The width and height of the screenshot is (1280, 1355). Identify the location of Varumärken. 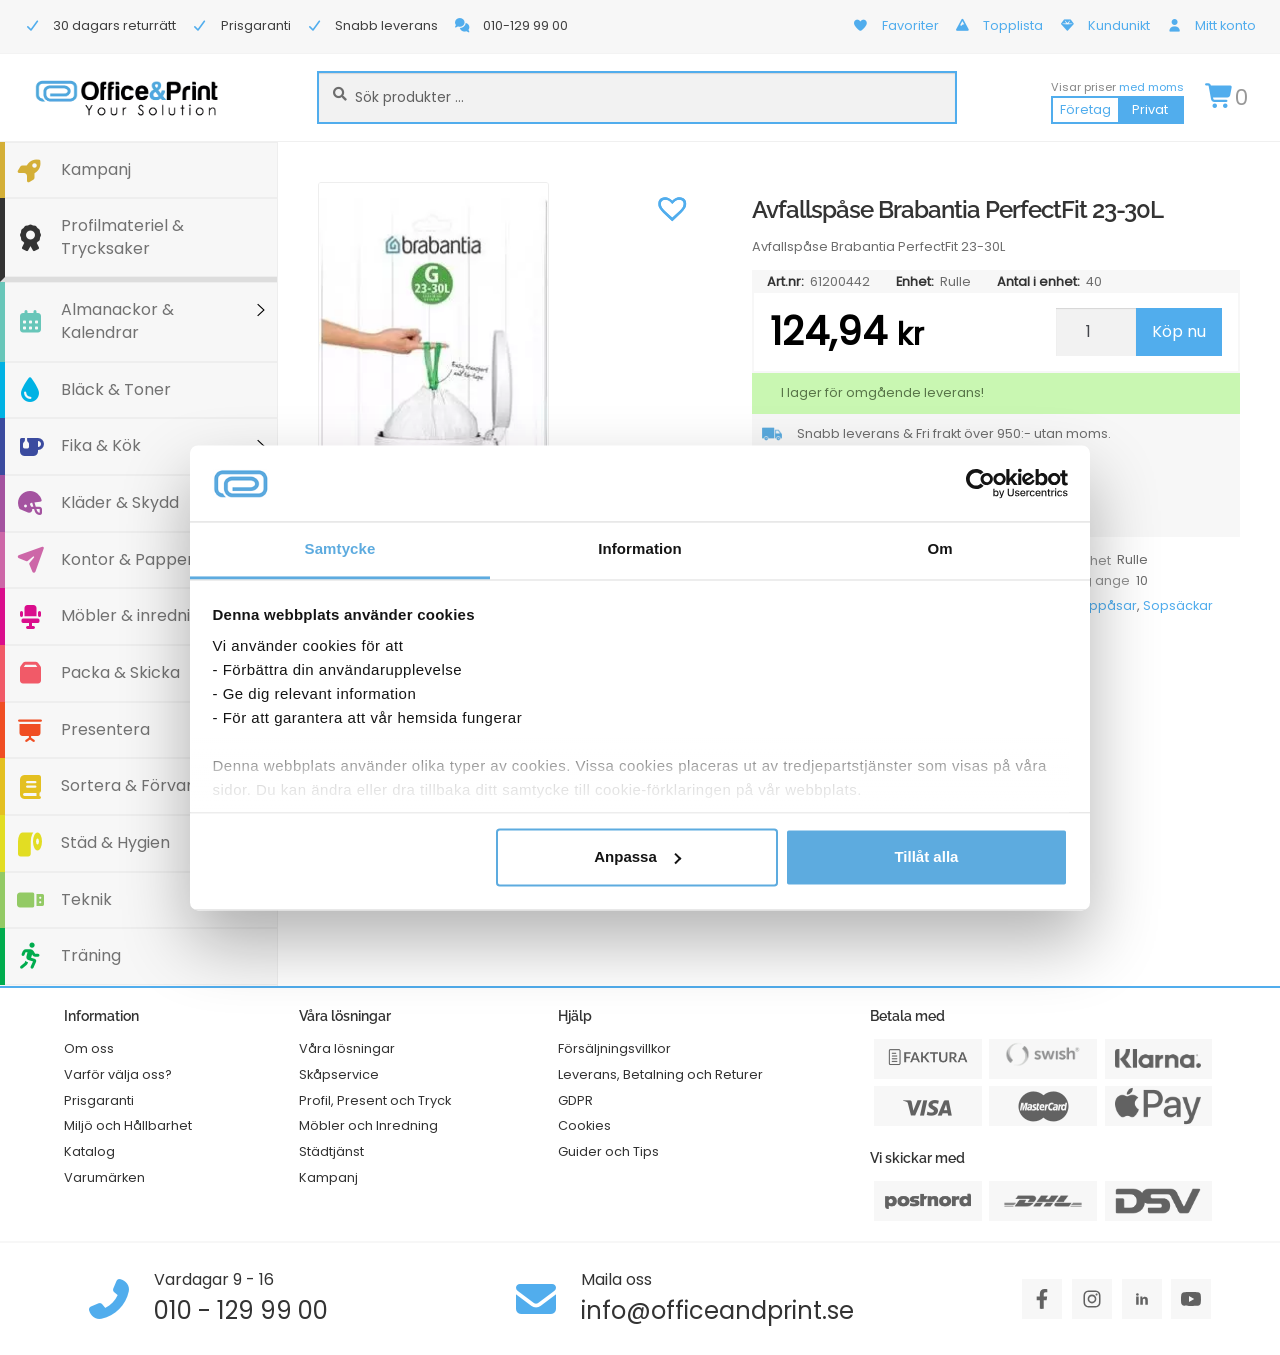
(104, 1177).